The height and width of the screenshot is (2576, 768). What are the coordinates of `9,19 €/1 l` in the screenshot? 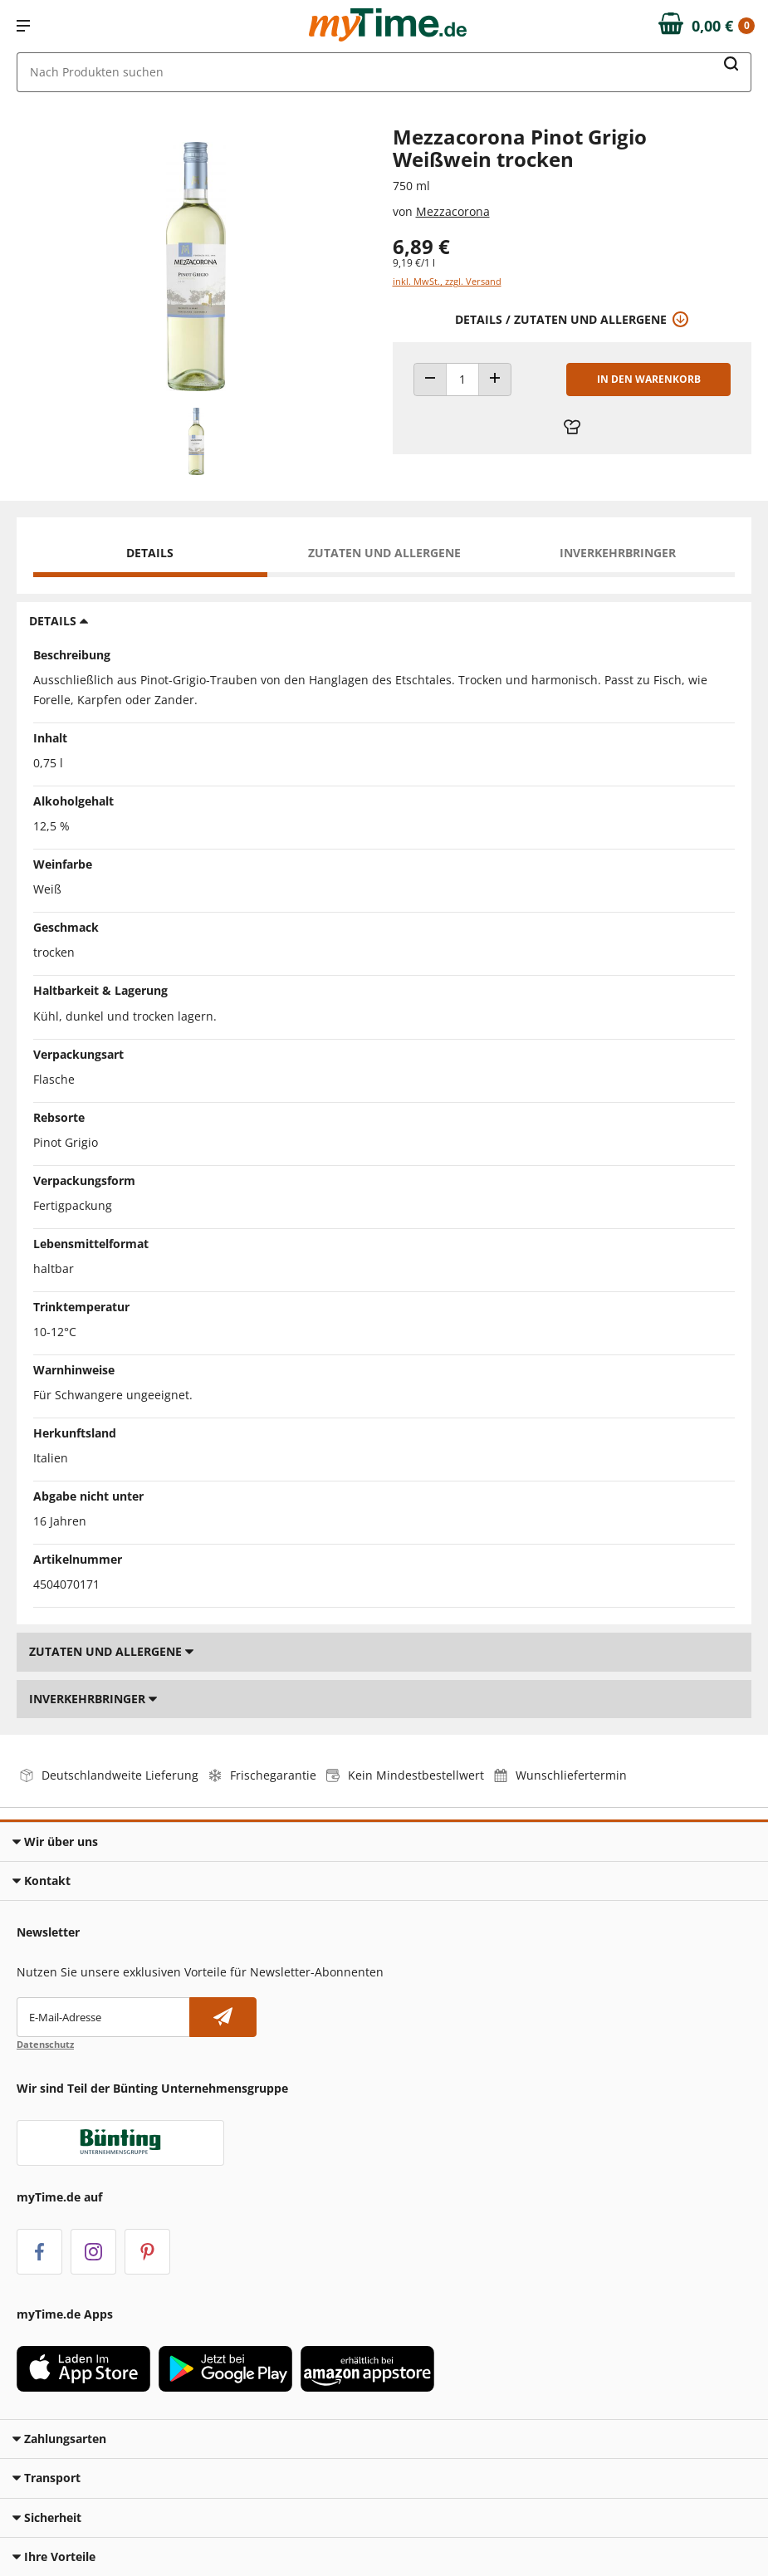 It's located at (414, 263).